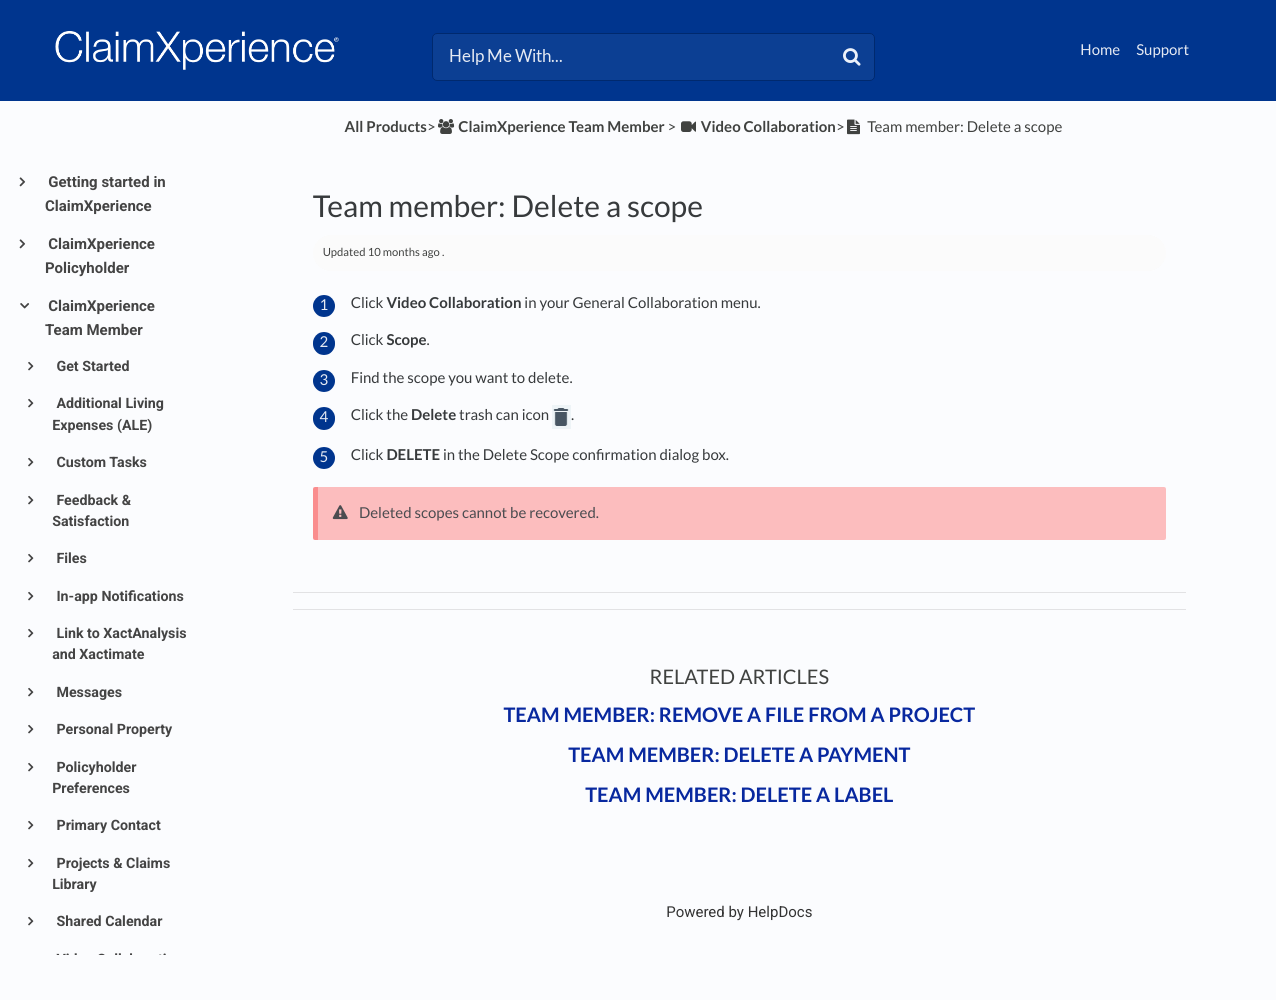  I want to click on Custom Tasks, so click(100, 463).